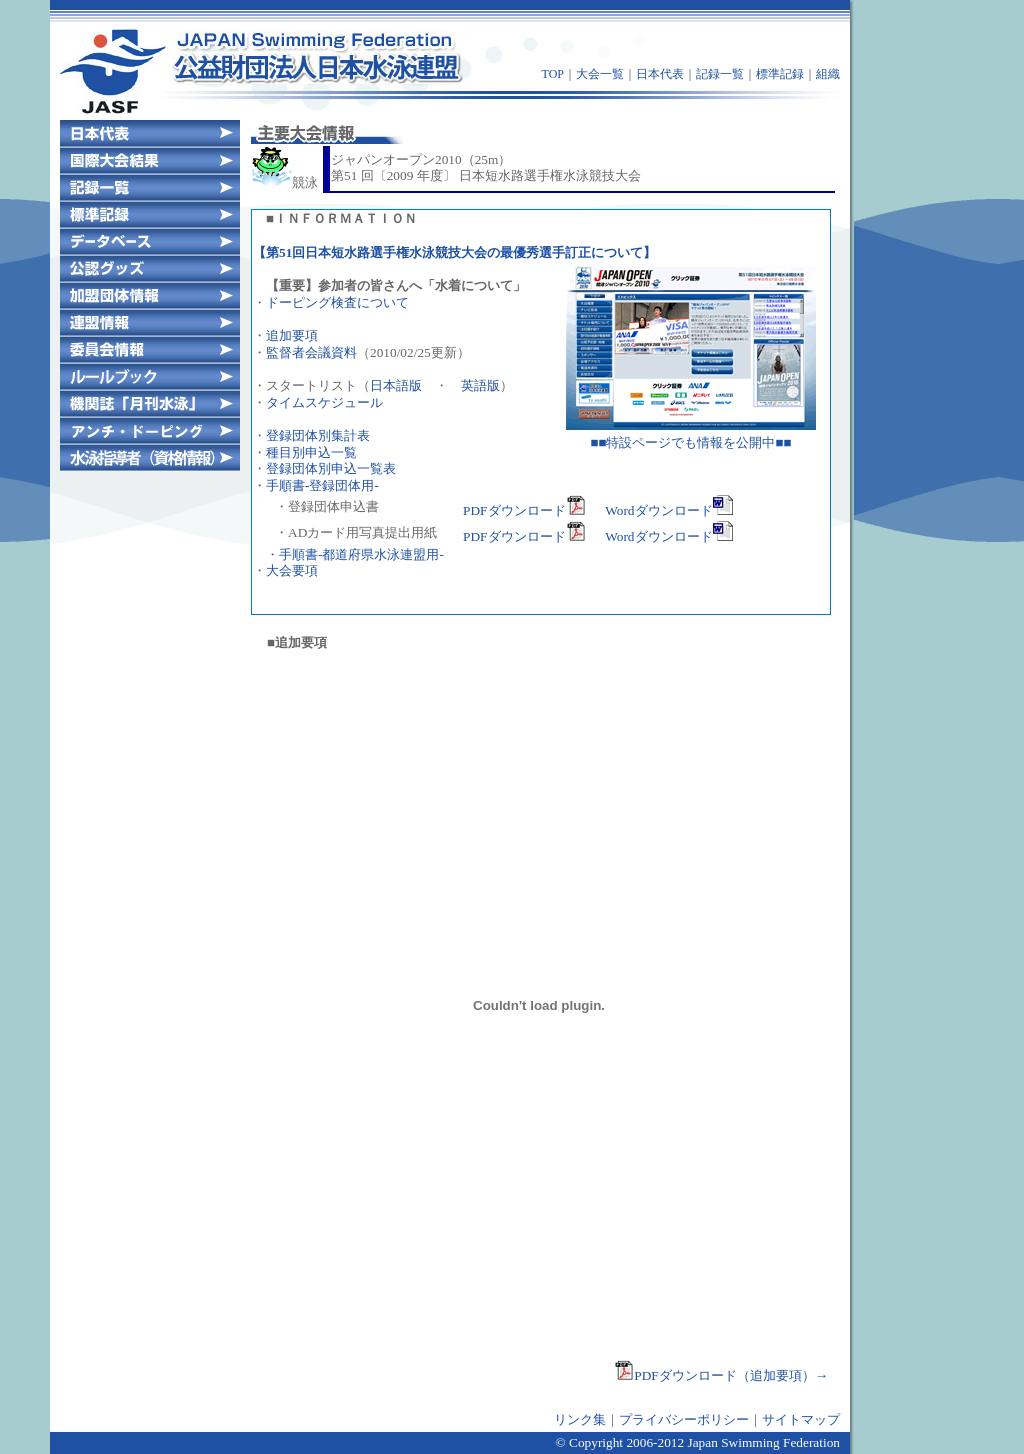 The height and width of the screenshot is (1454, 1024). Describe the element at coordinates (553, 74) in the screenshot. I see `TOP` at that location.